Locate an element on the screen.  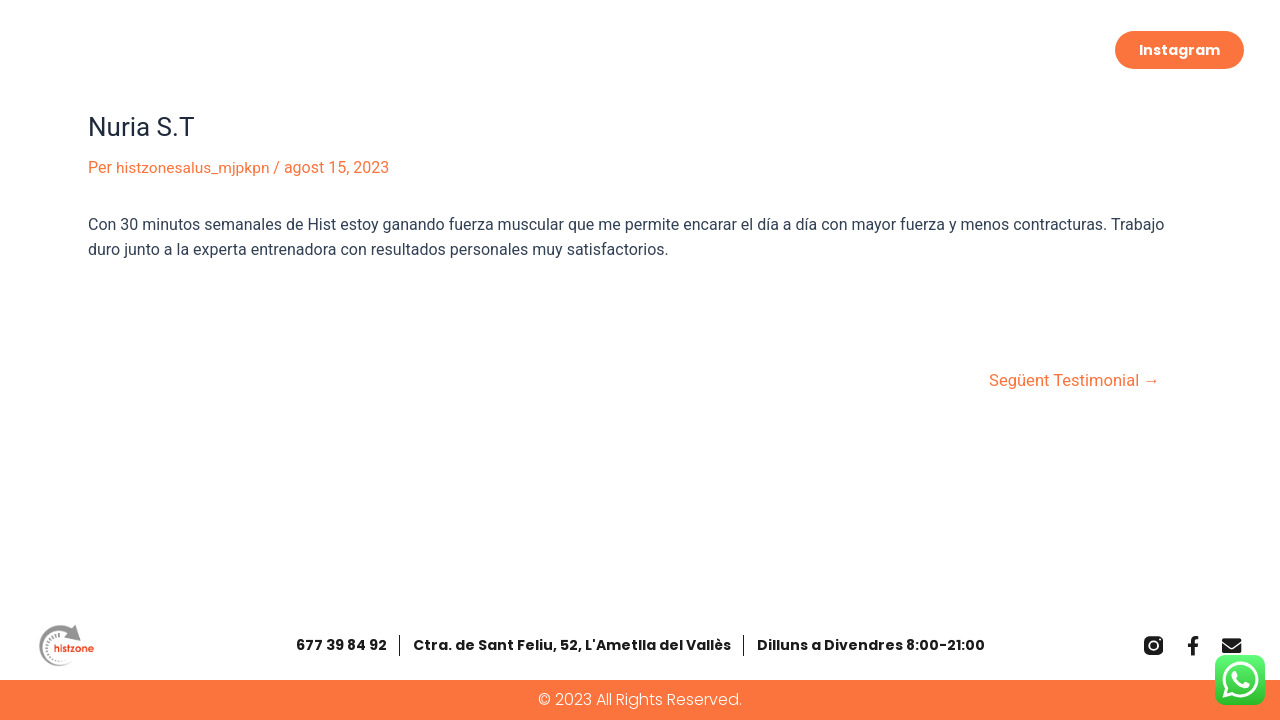
Contacta’ns is located at coordinates (1044, 45).